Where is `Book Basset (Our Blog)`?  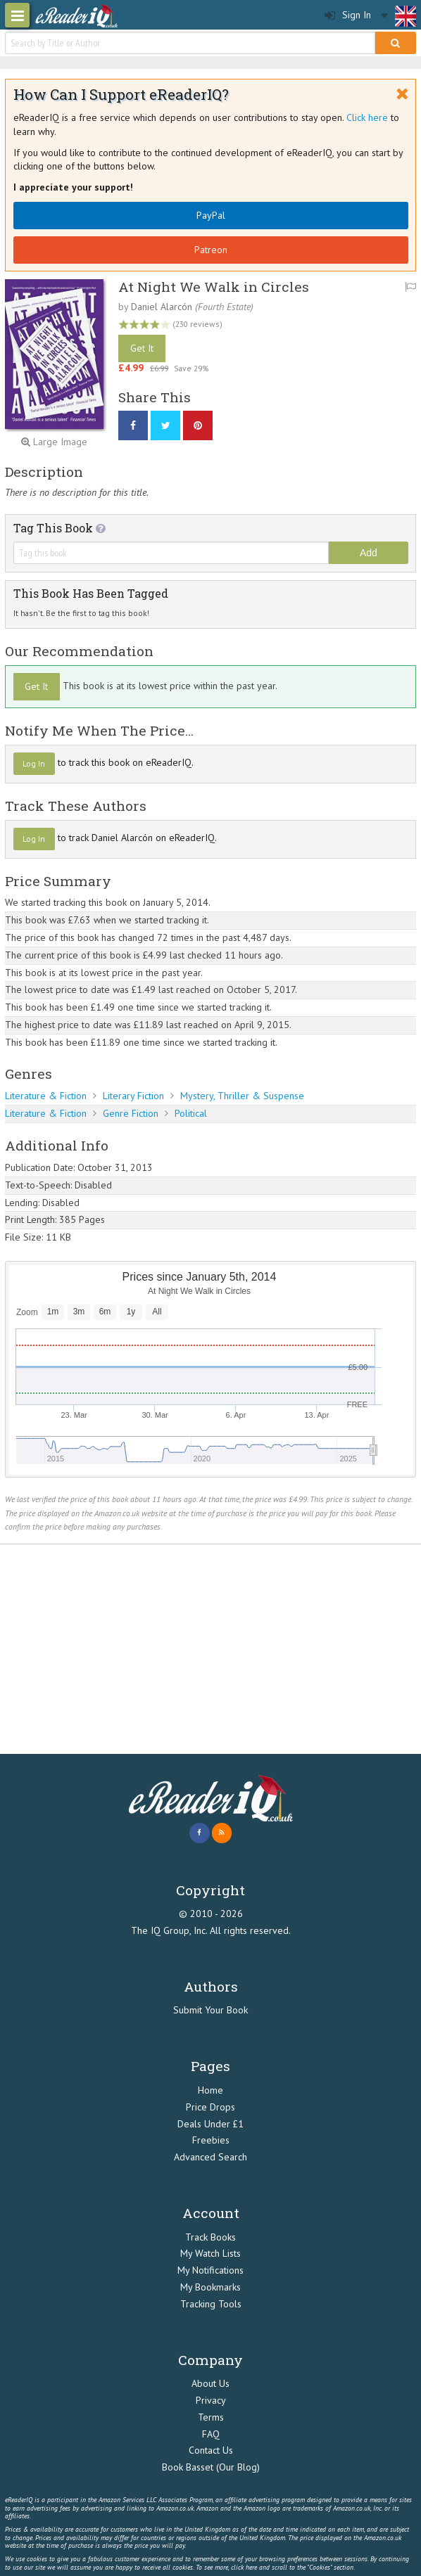 Book Basset (Our Blog) is located at coordinates (211, 2467).